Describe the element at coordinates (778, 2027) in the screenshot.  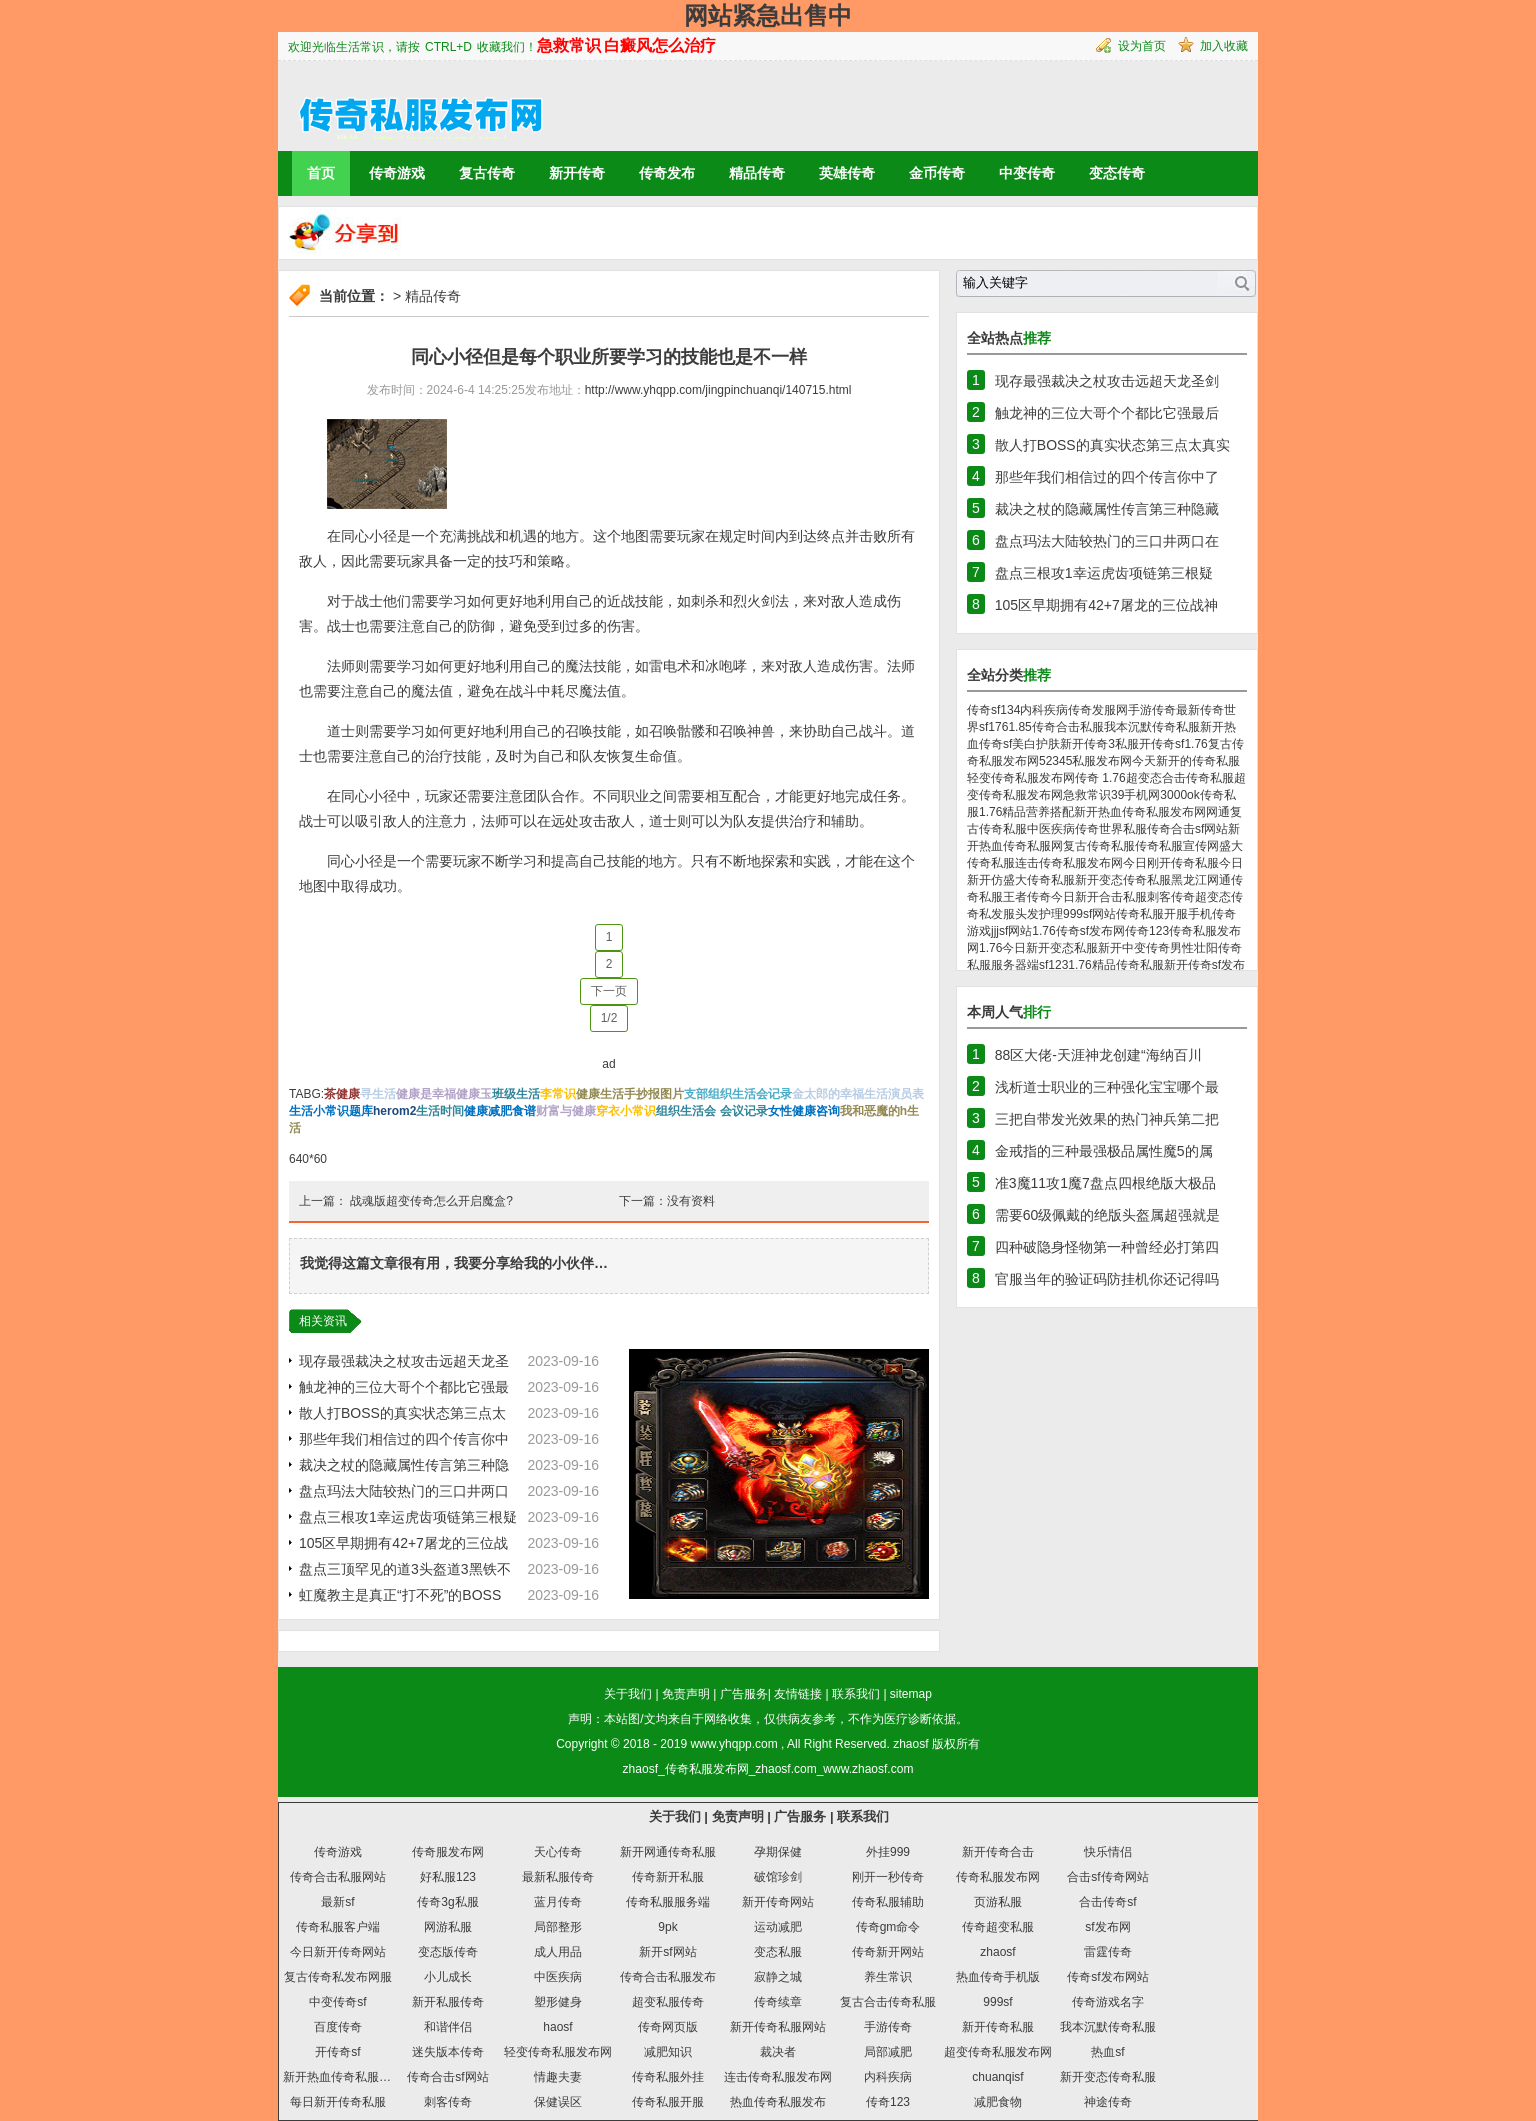
I see `新开传奇私服网站` at that location.